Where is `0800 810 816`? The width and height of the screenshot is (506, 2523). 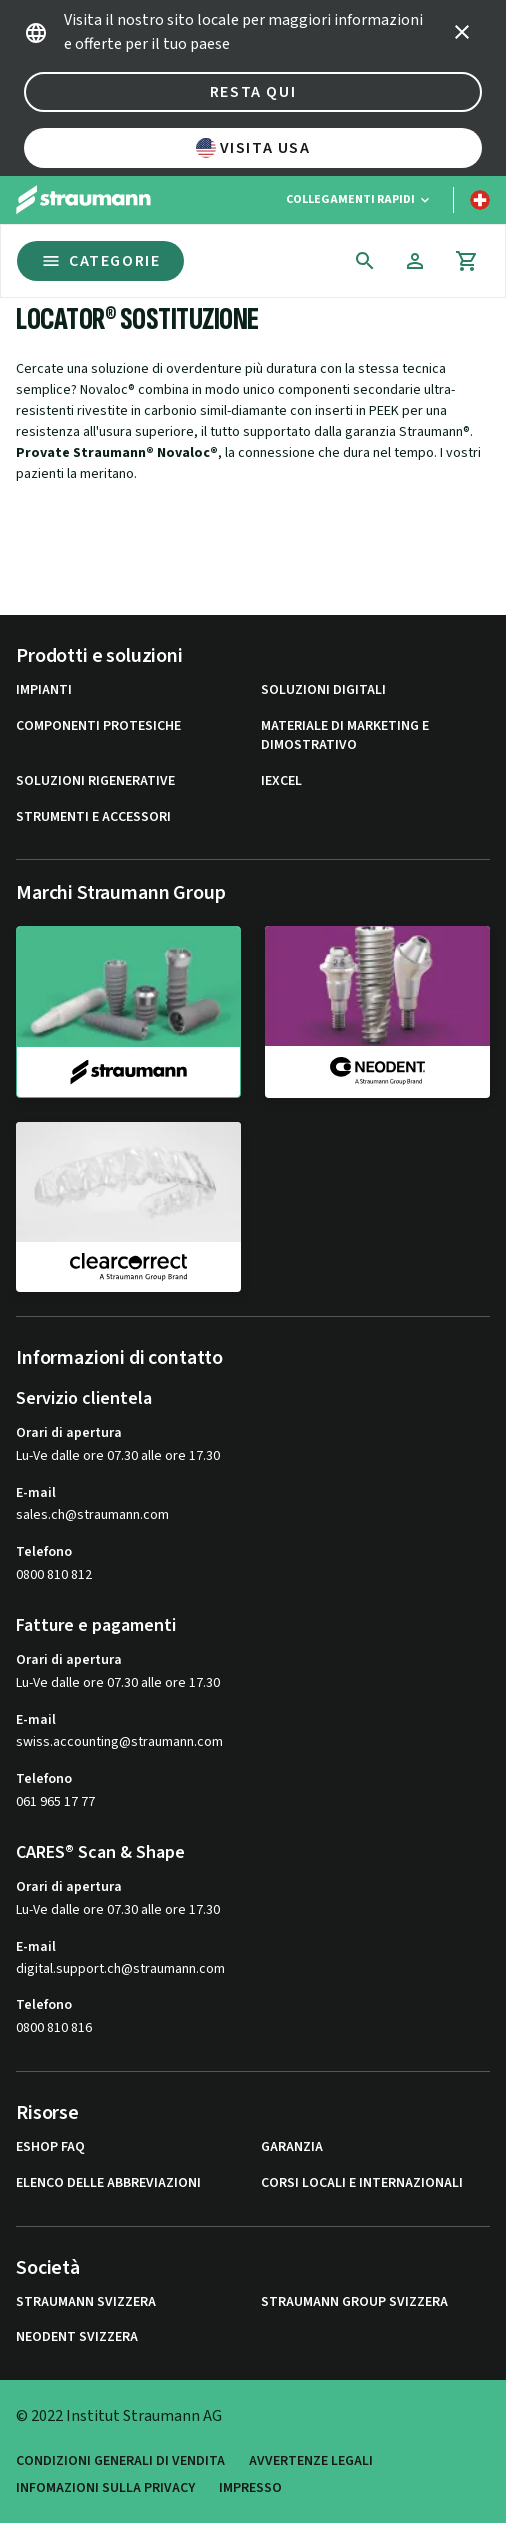
0800 810 816 is located at coordinates (54, 2028).